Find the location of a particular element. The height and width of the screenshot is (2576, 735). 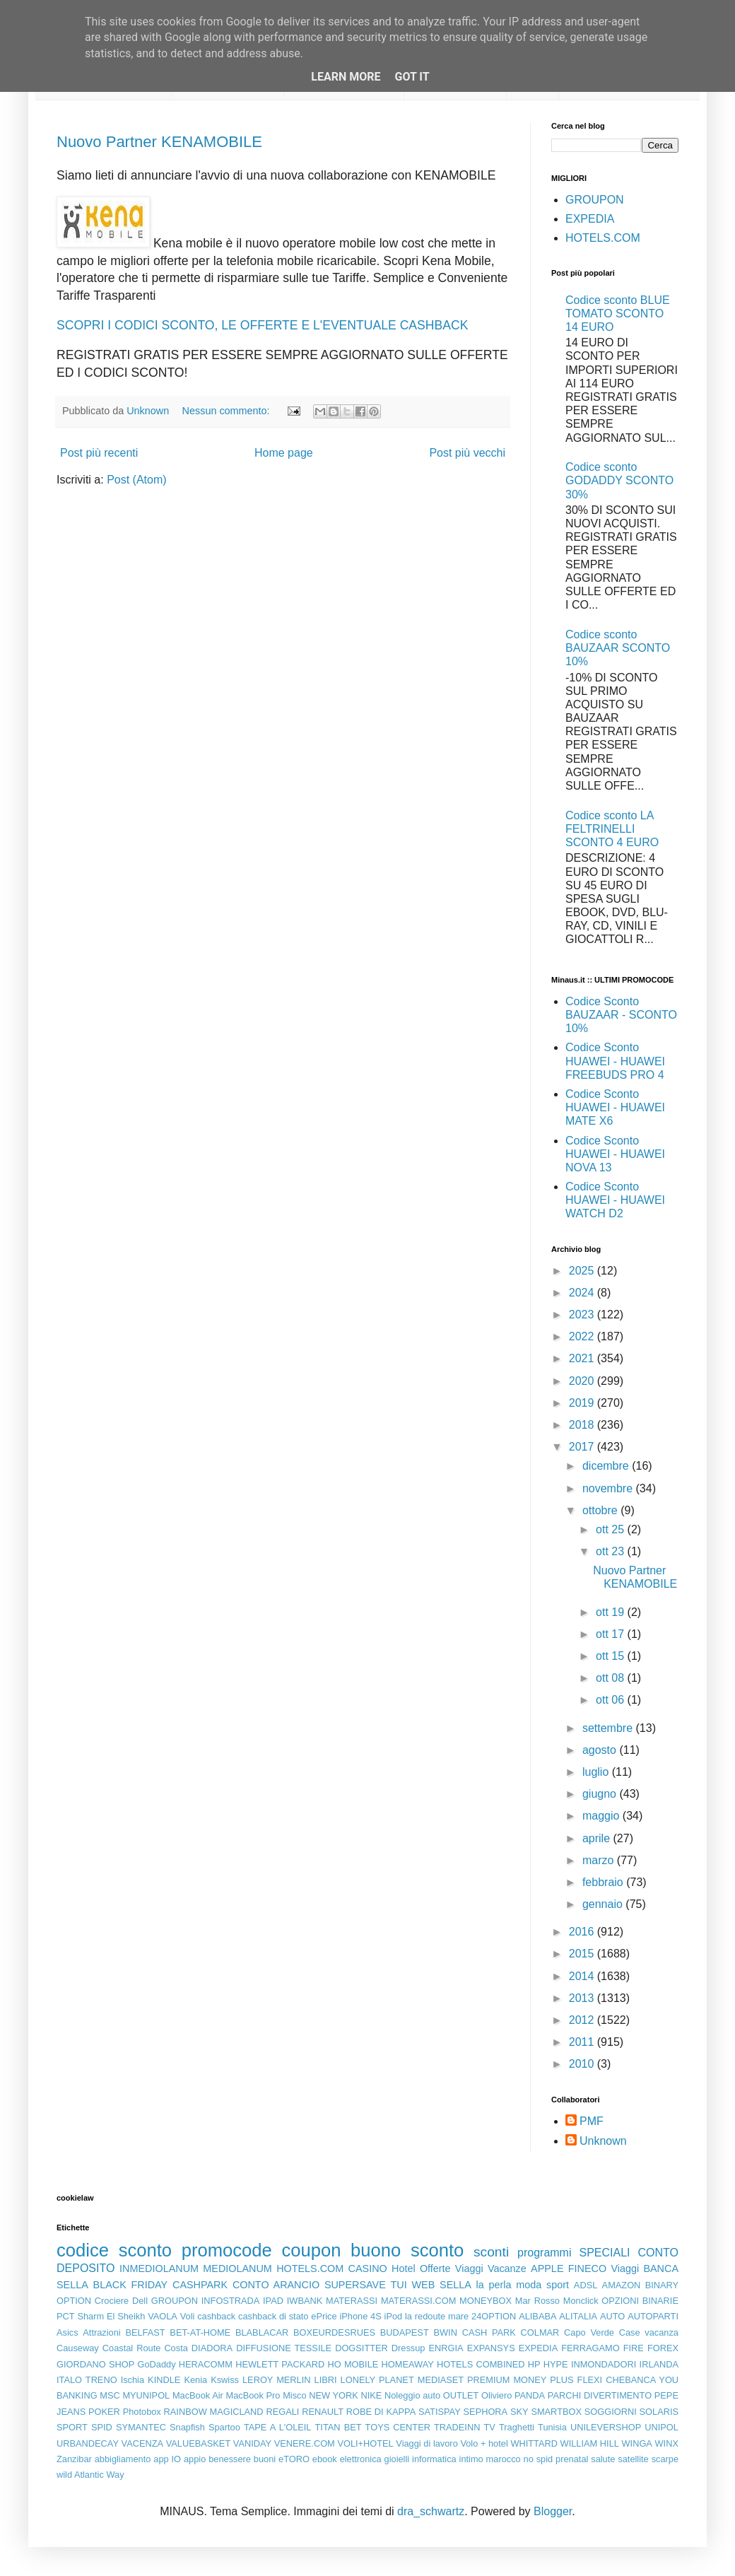

GROUPON is located at coordinates (594, 200).